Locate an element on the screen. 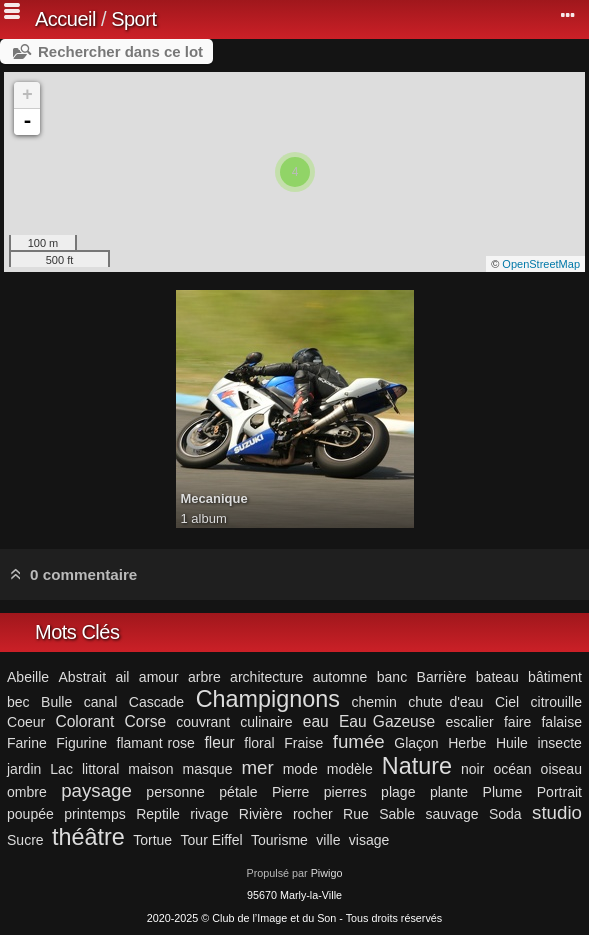 The height and width of the screenshot is (935, 589). océan is located at coordinates (512, 769).